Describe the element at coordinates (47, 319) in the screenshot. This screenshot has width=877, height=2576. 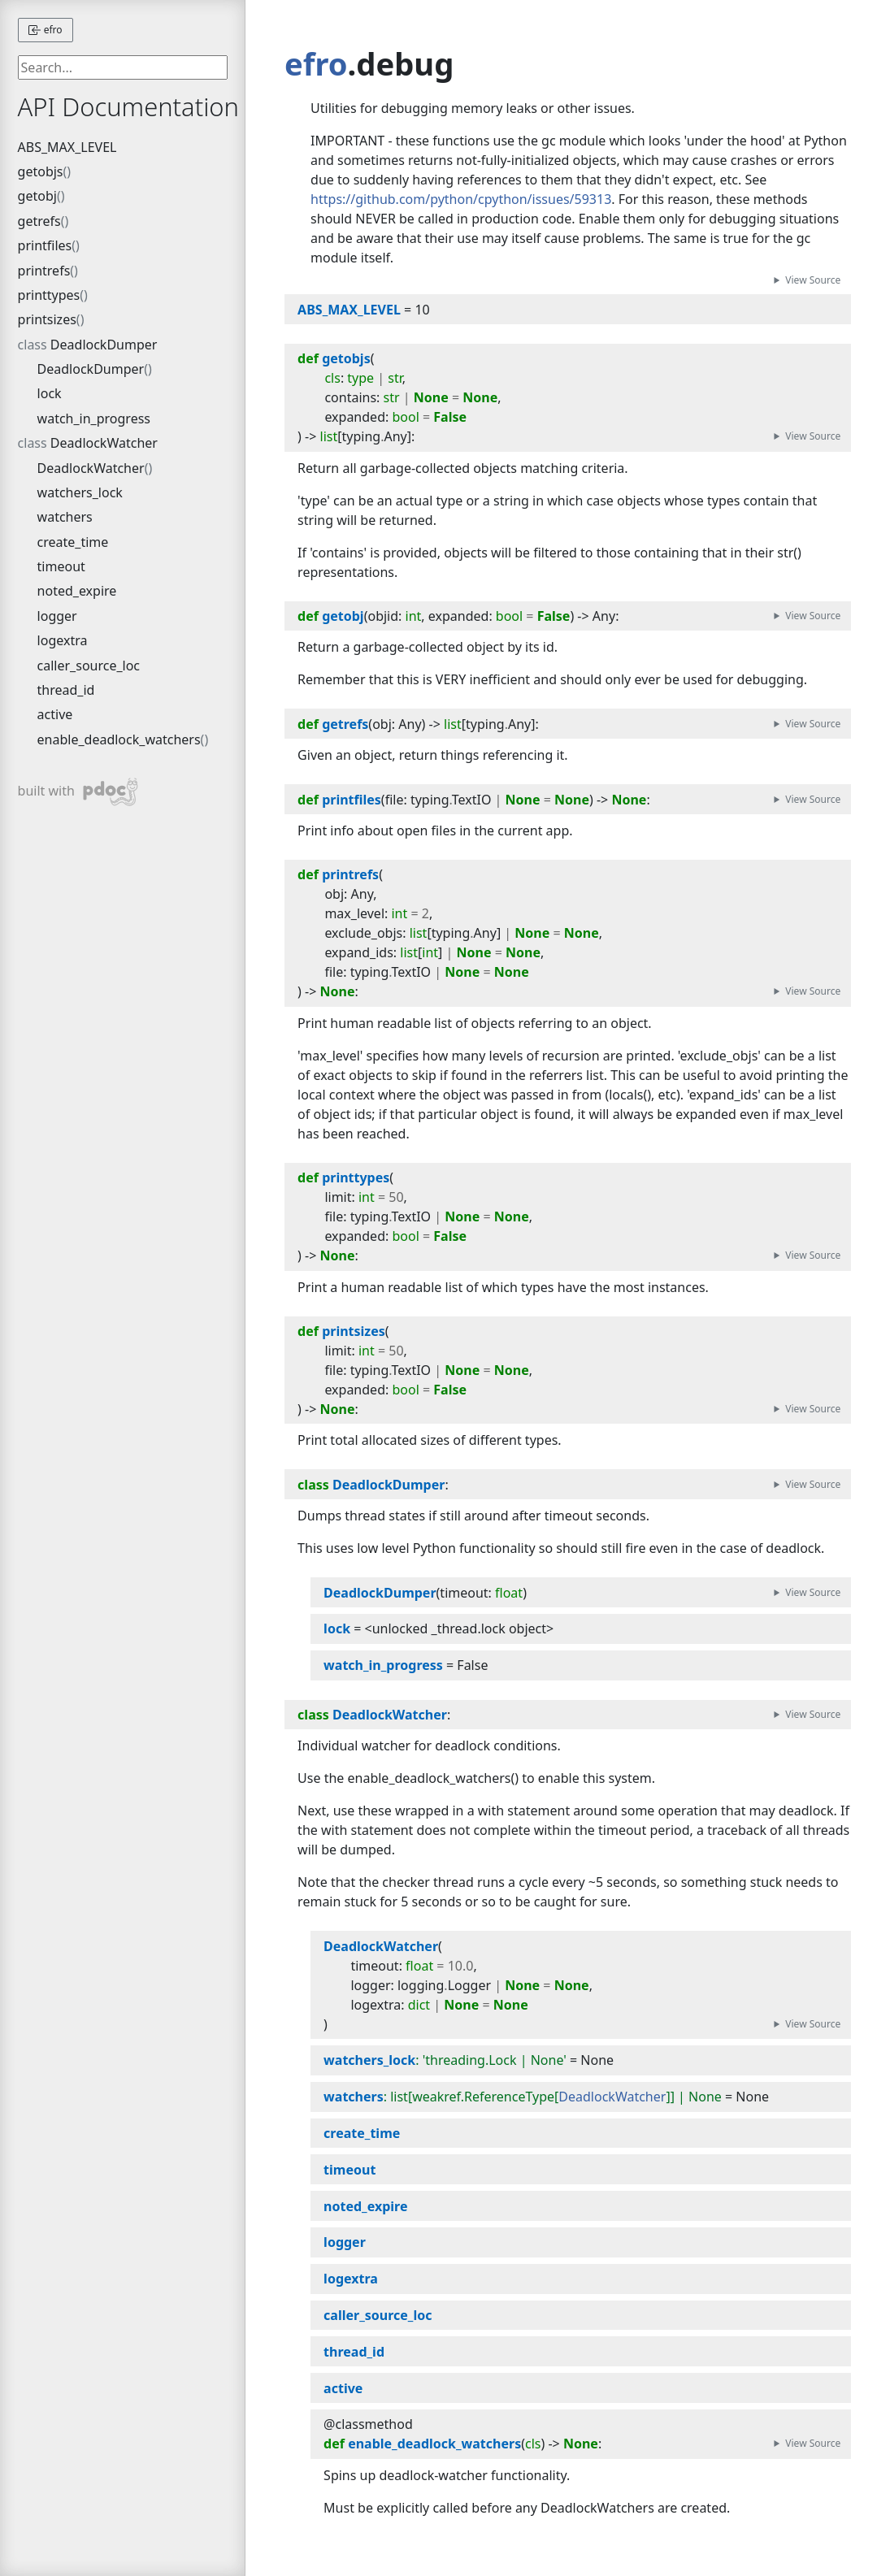
I see `printsizes` at that location.